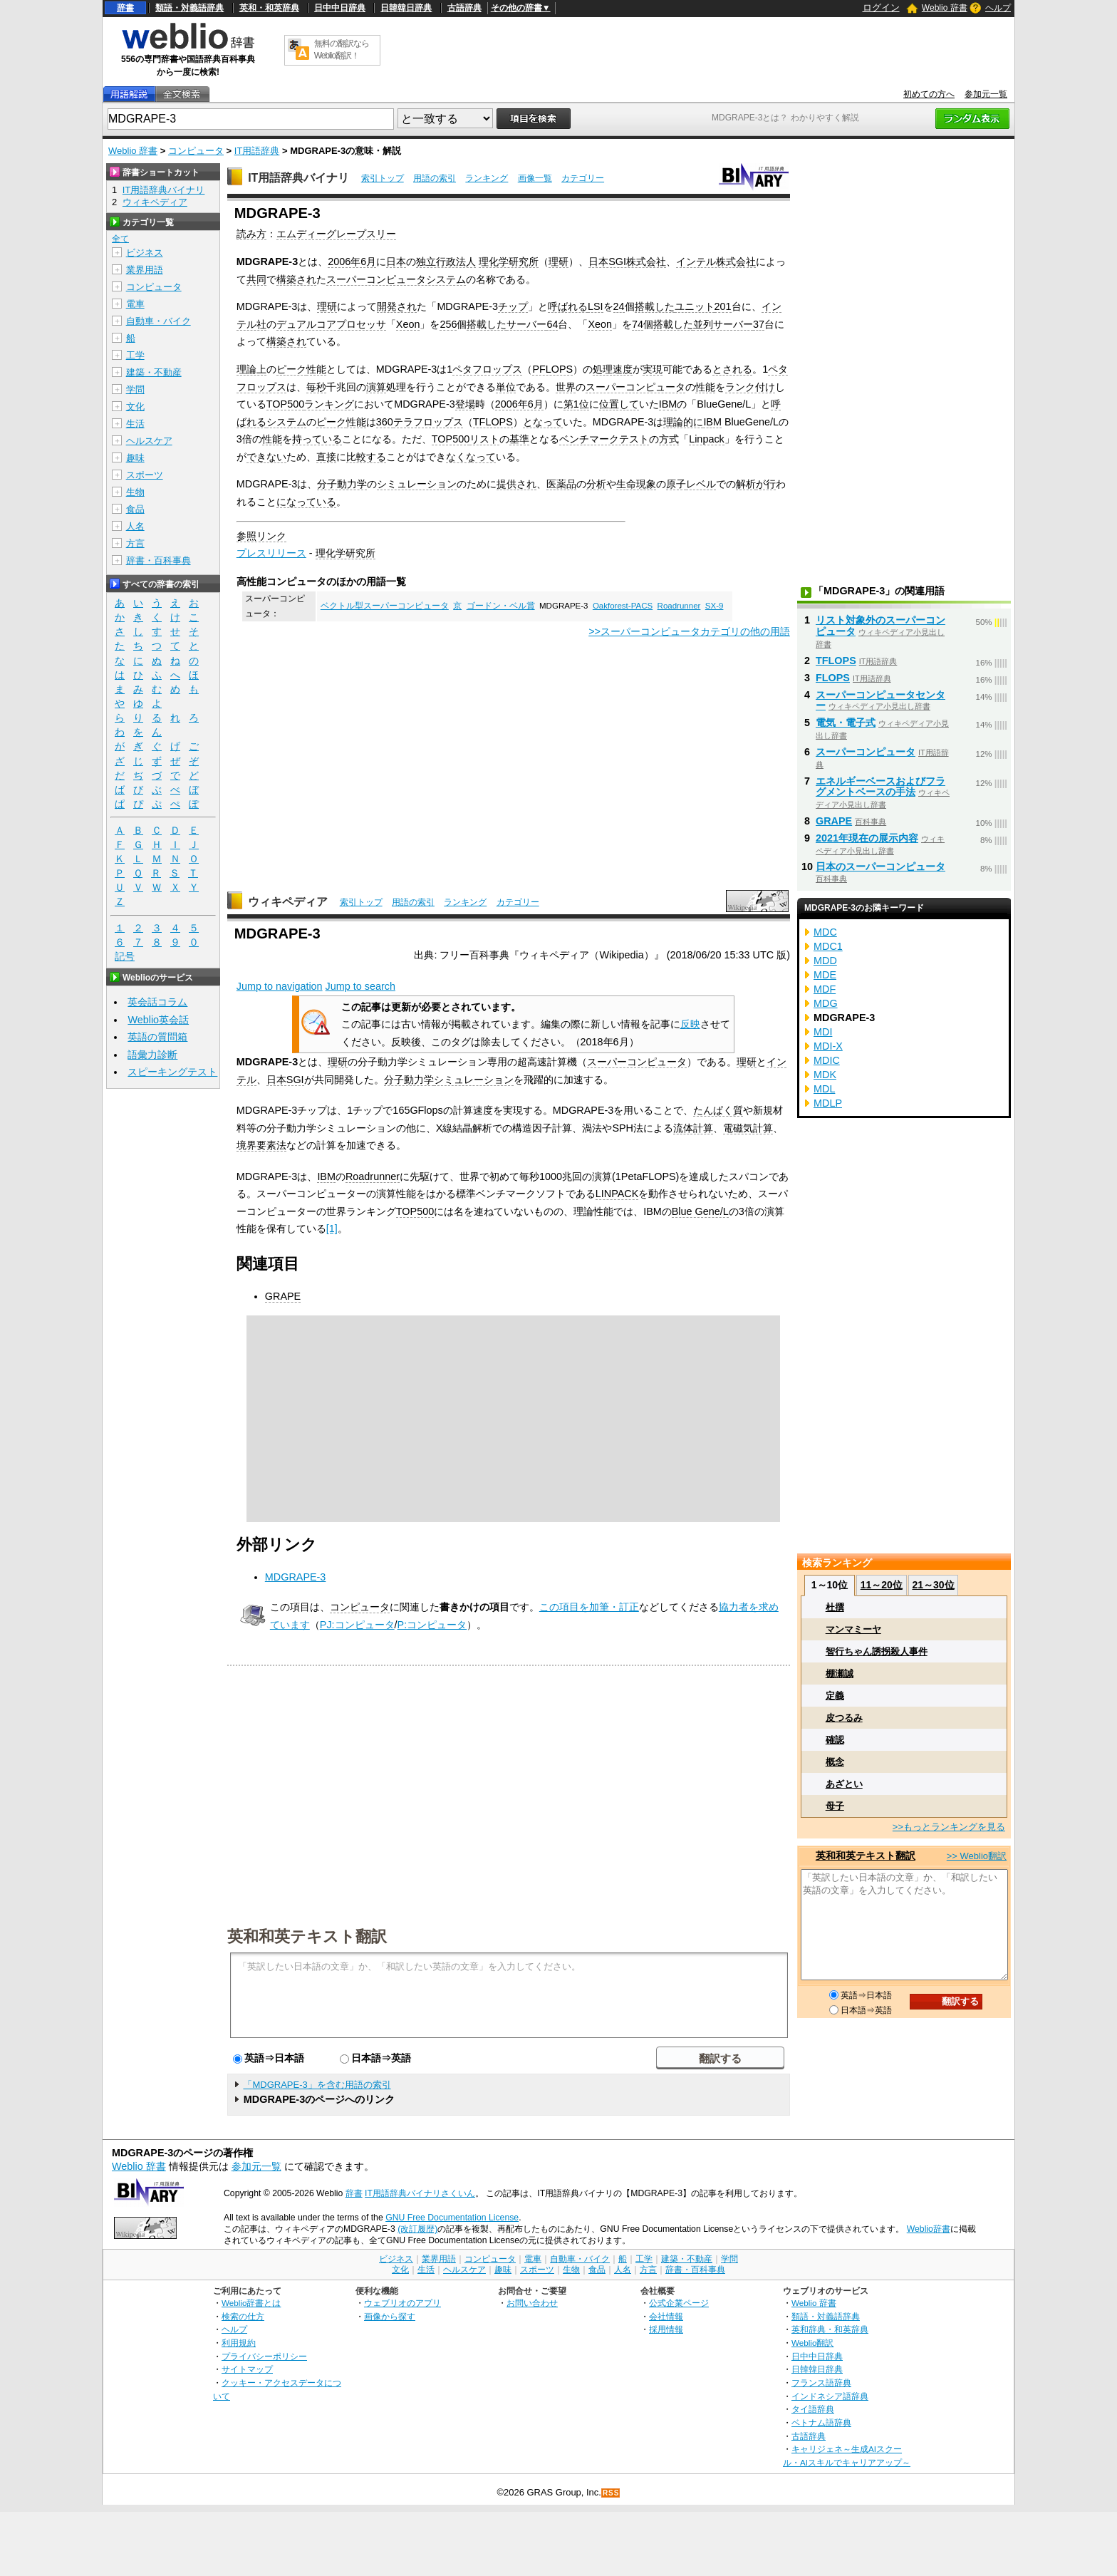 Image resolution: width=1117 pixels, height=2576 pixels. Describe the element at coordinates (619, 306) in the screenshot. I see `24` at that location.